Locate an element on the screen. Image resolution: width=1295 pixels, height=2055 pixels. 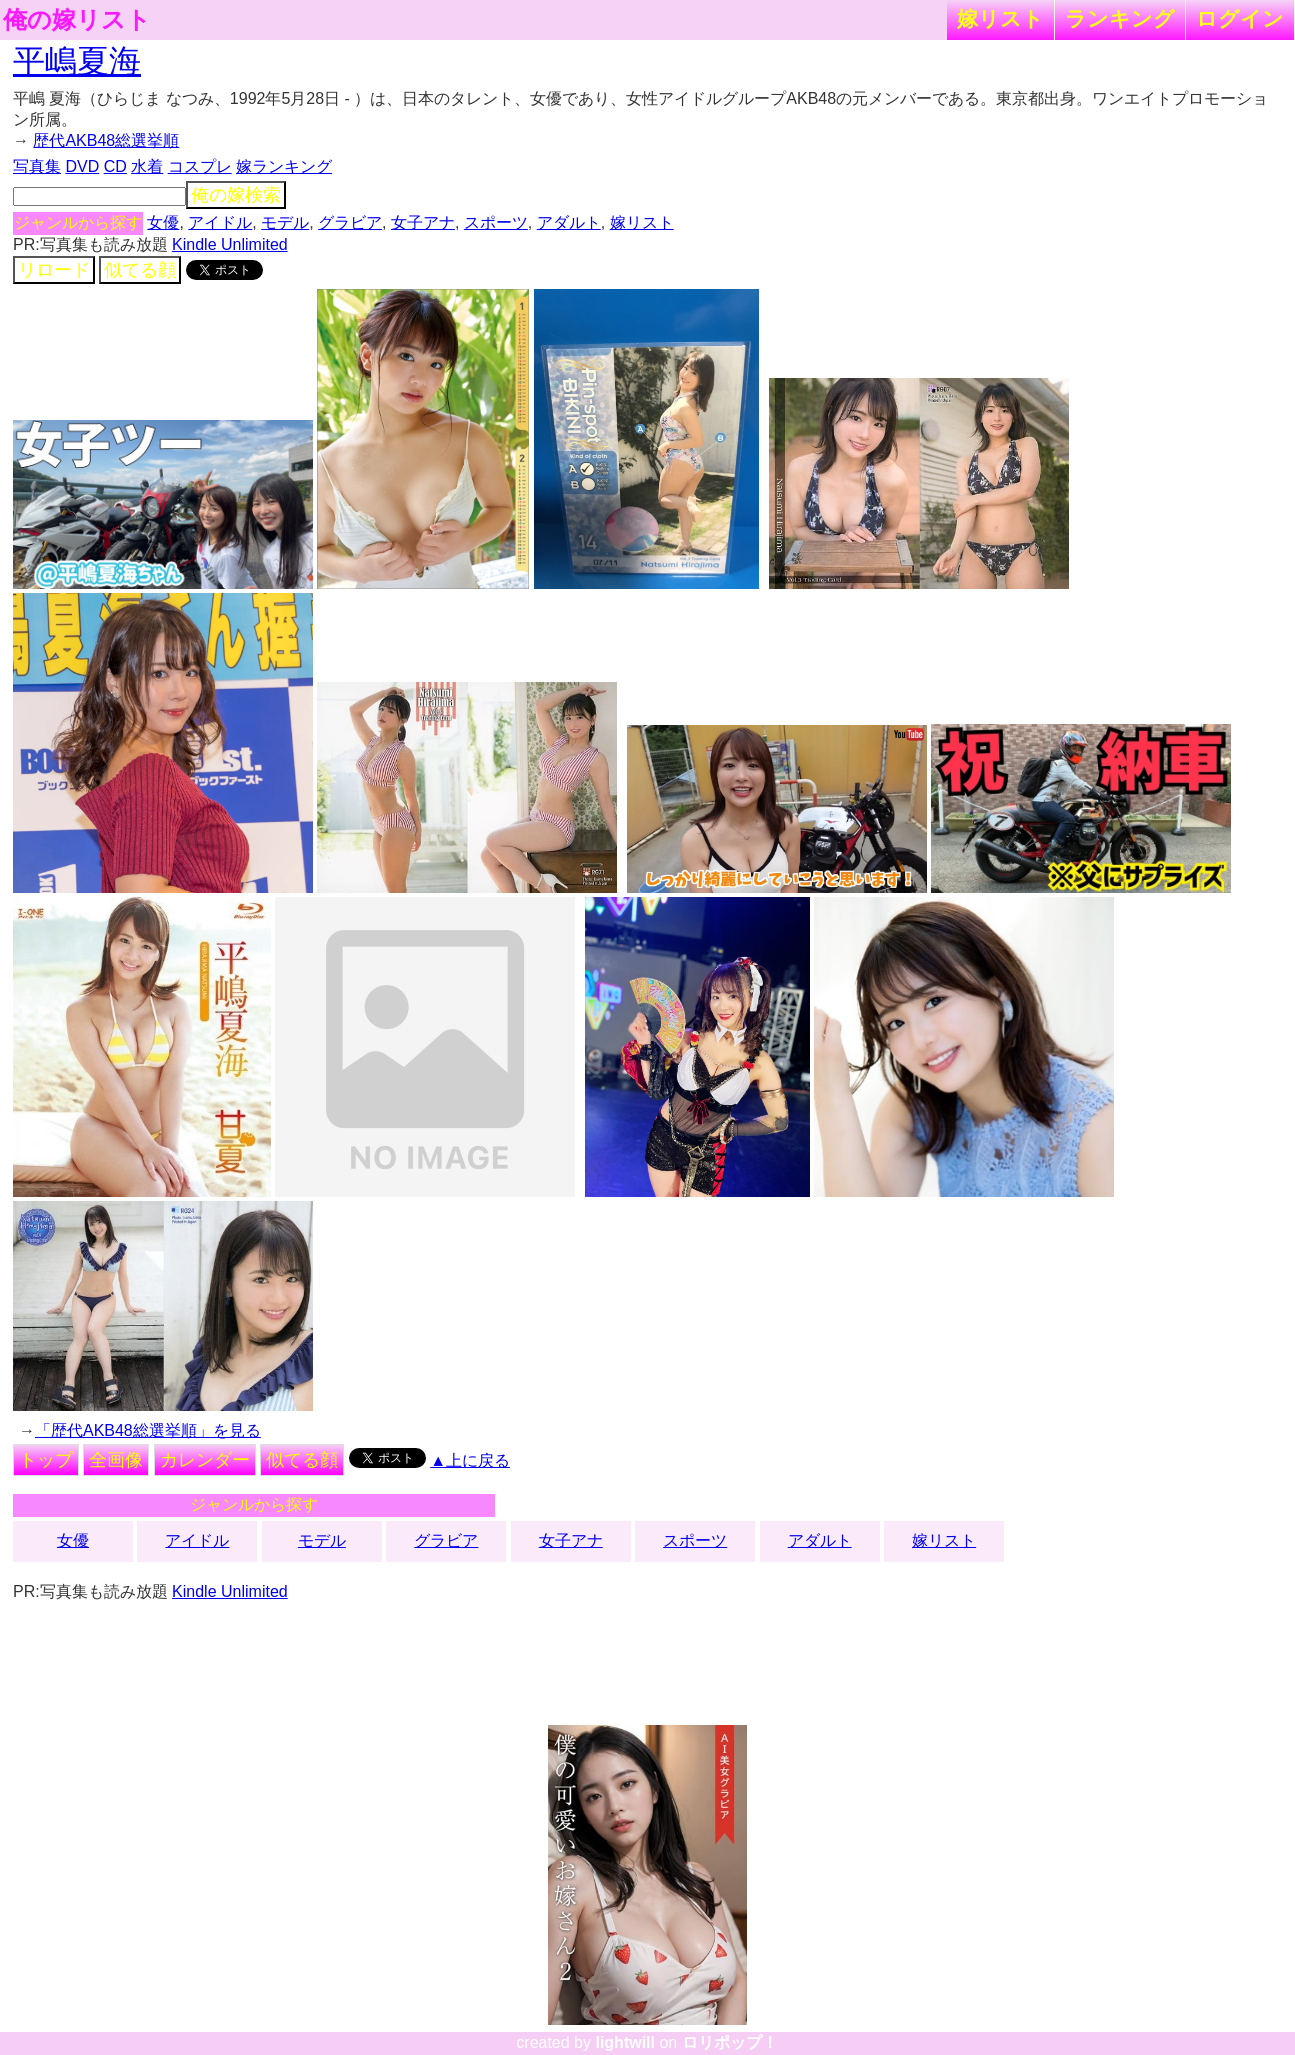
水着 is located at coordinates (147, 166).